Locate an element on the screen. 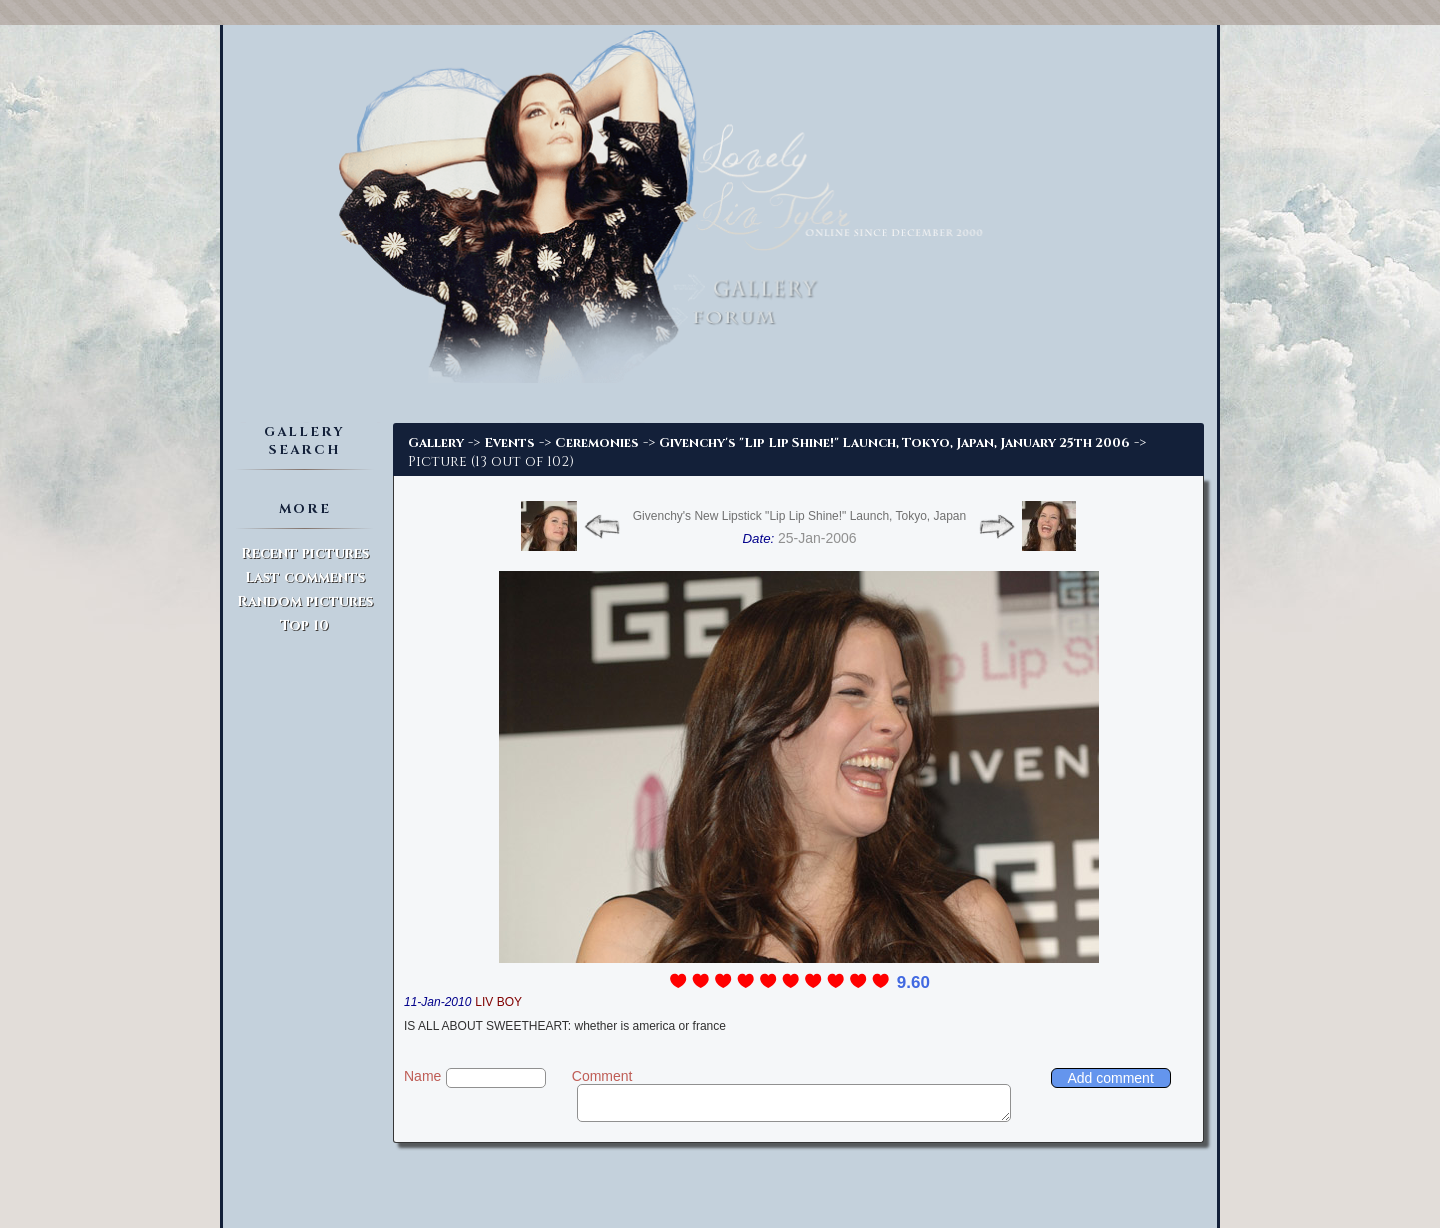  Recent pictures is located at coordinates (305, 553).